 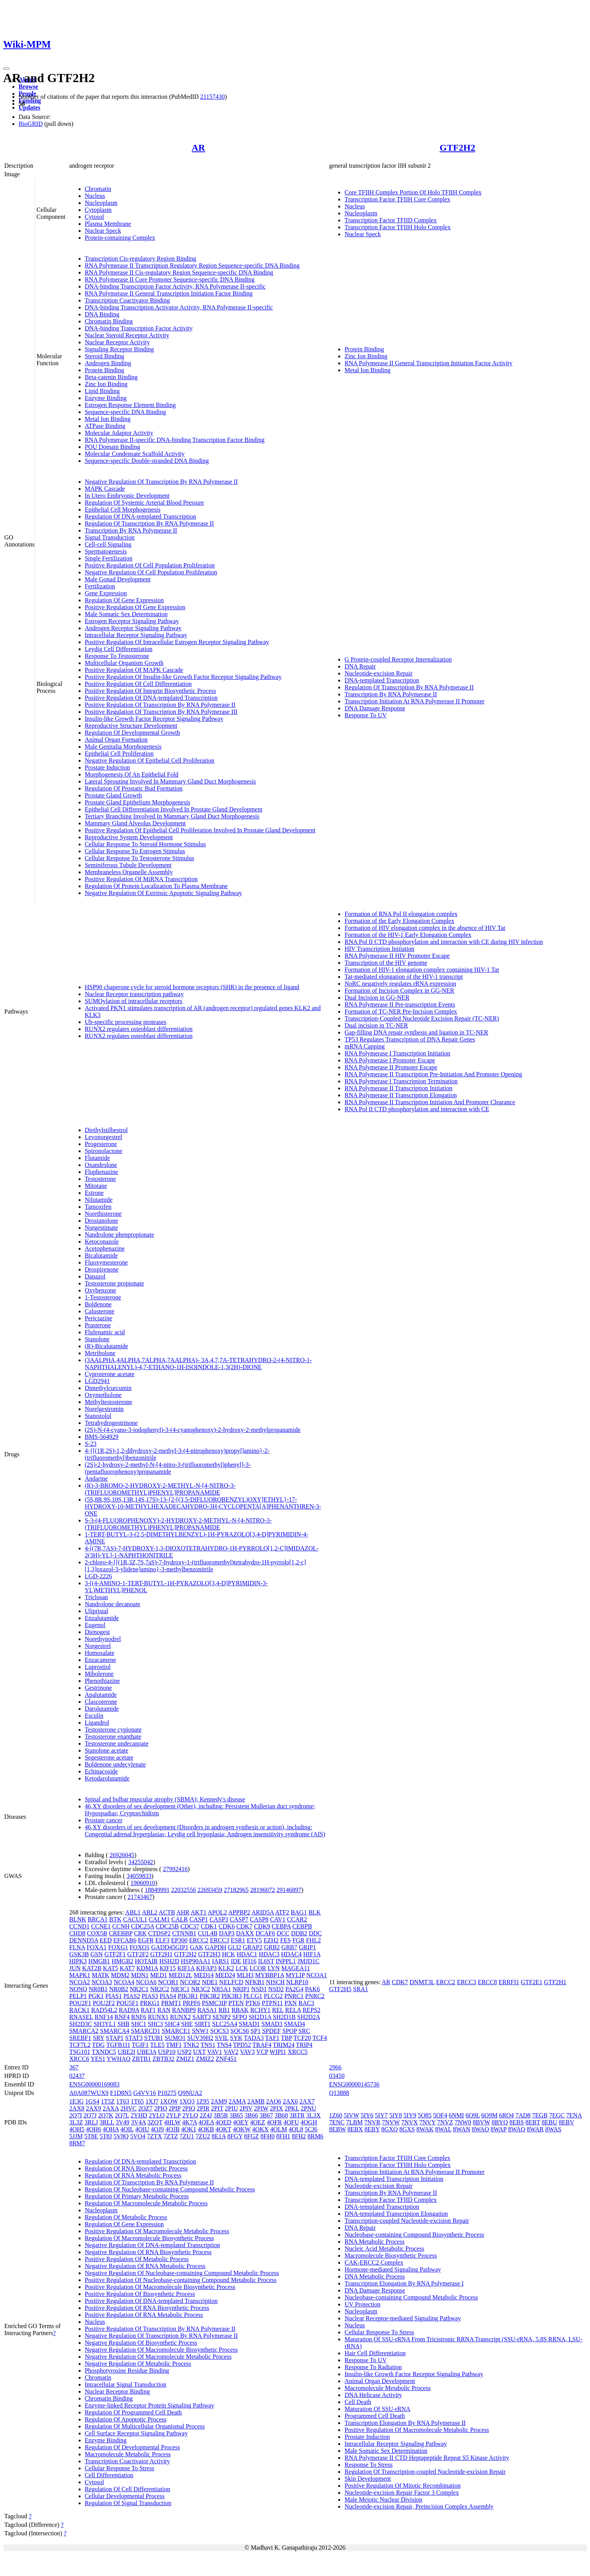 What do you see at coordinates (115, 1954) in the screenshot?
I see `GTF2F1` at bounding box center [115, 1954].